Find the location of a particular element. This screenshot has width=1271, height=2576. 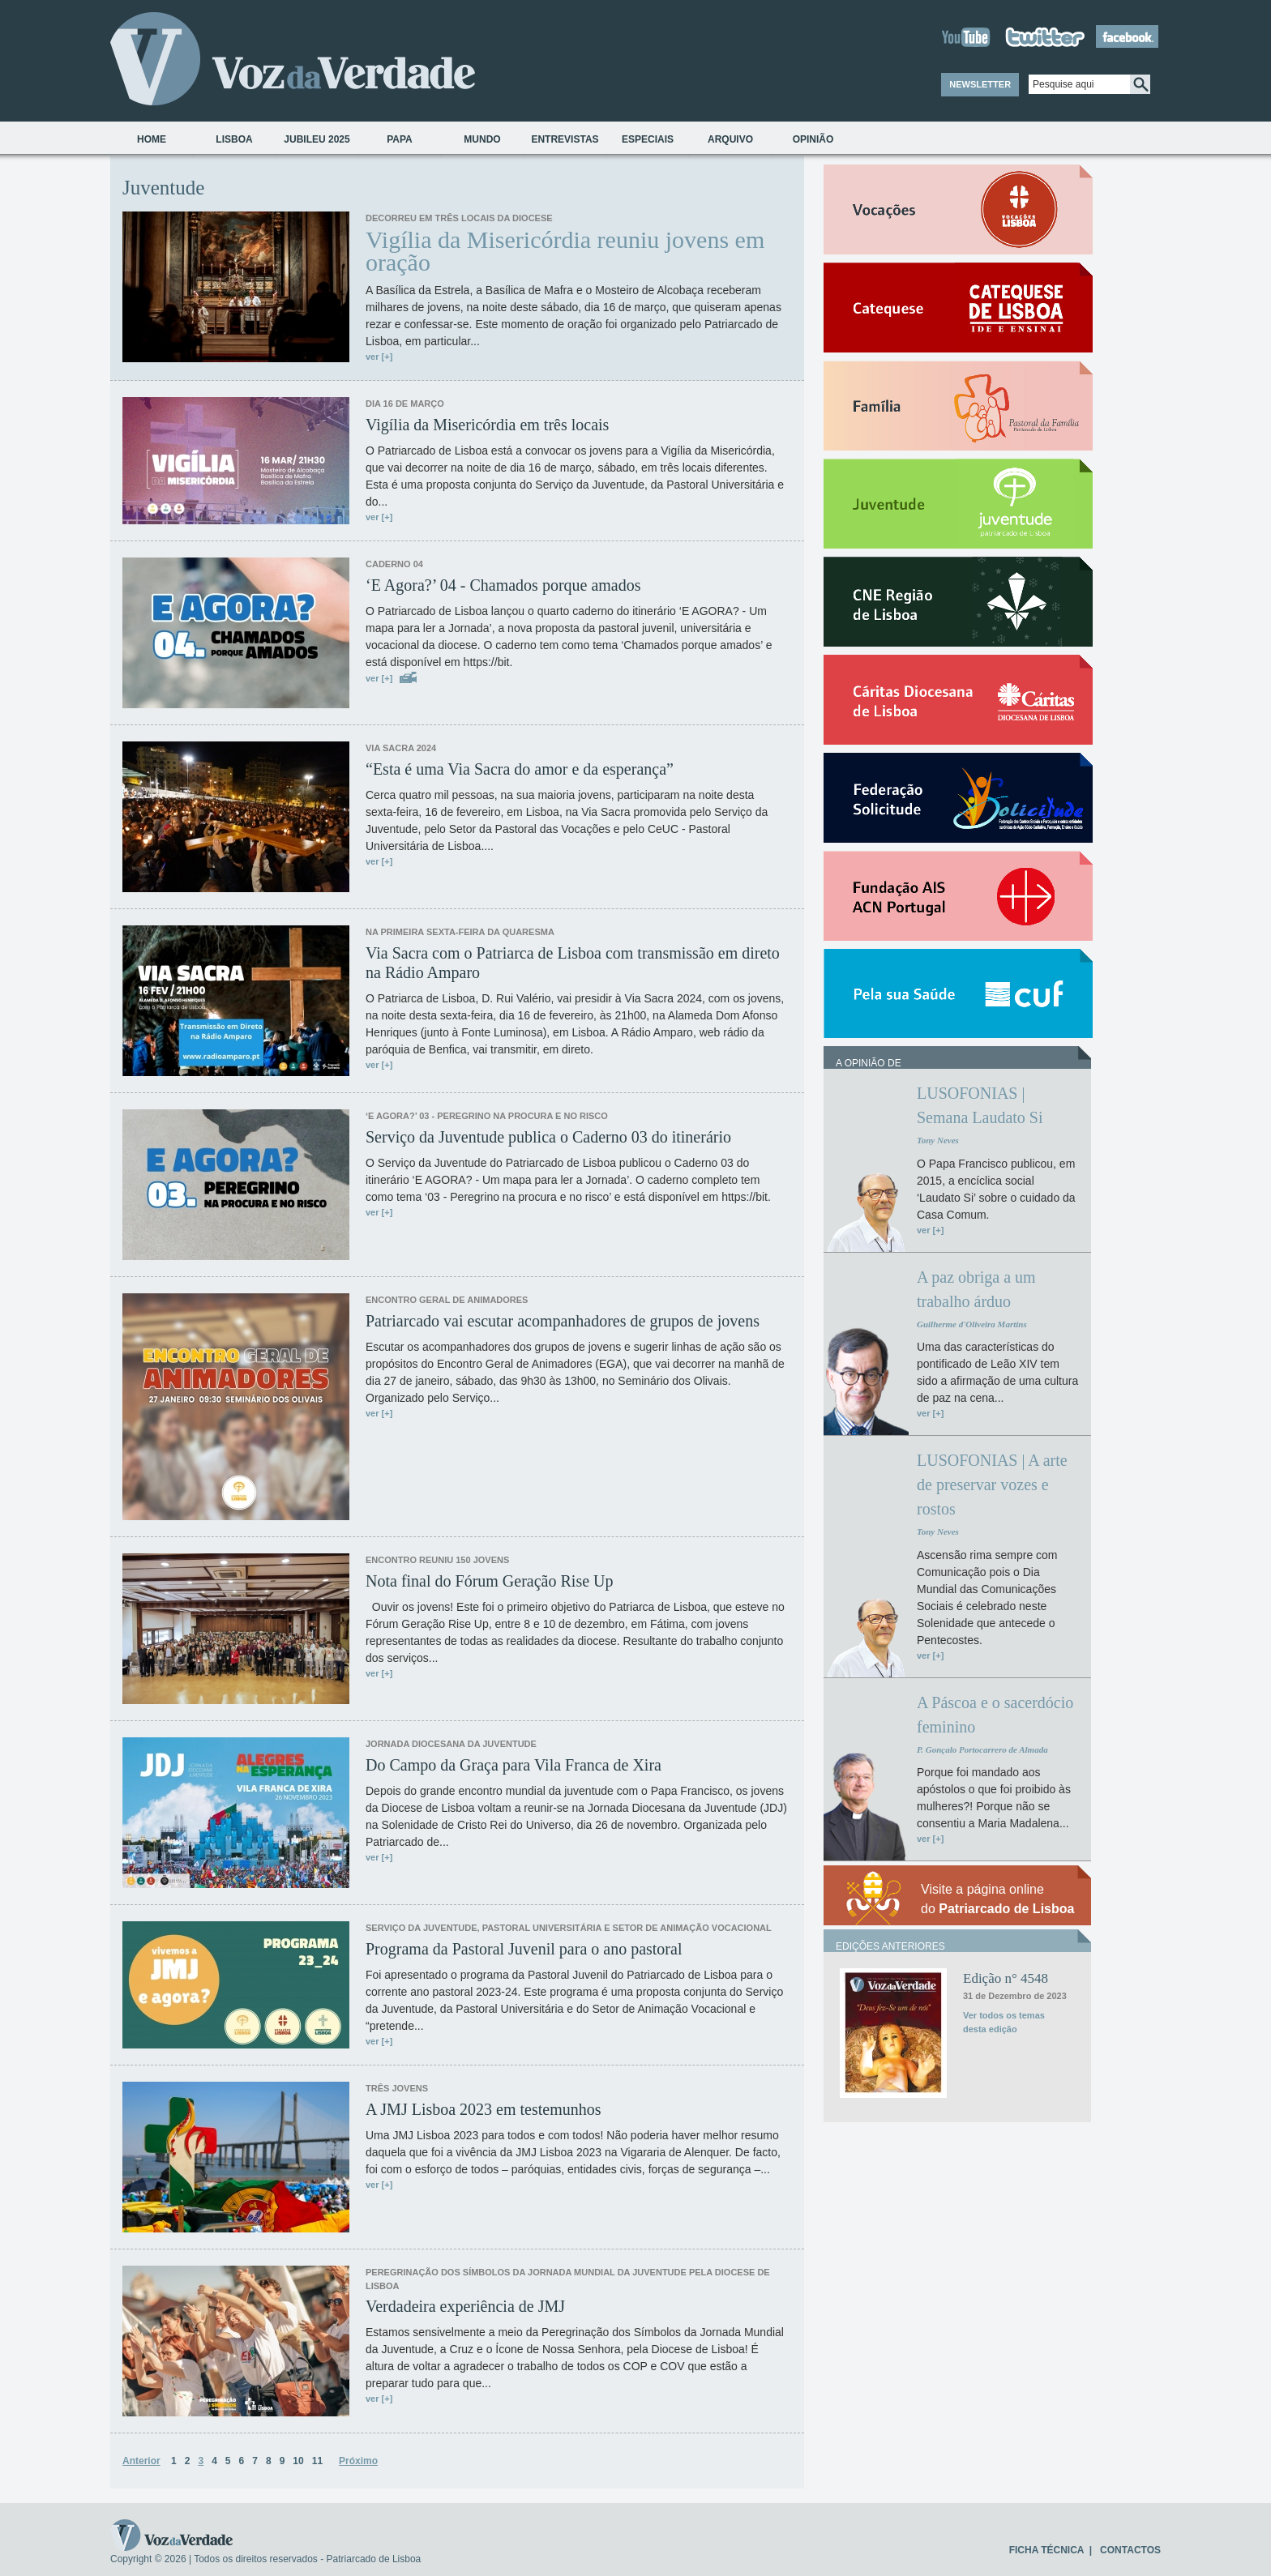

10 is located at coordinates (298, 2461).